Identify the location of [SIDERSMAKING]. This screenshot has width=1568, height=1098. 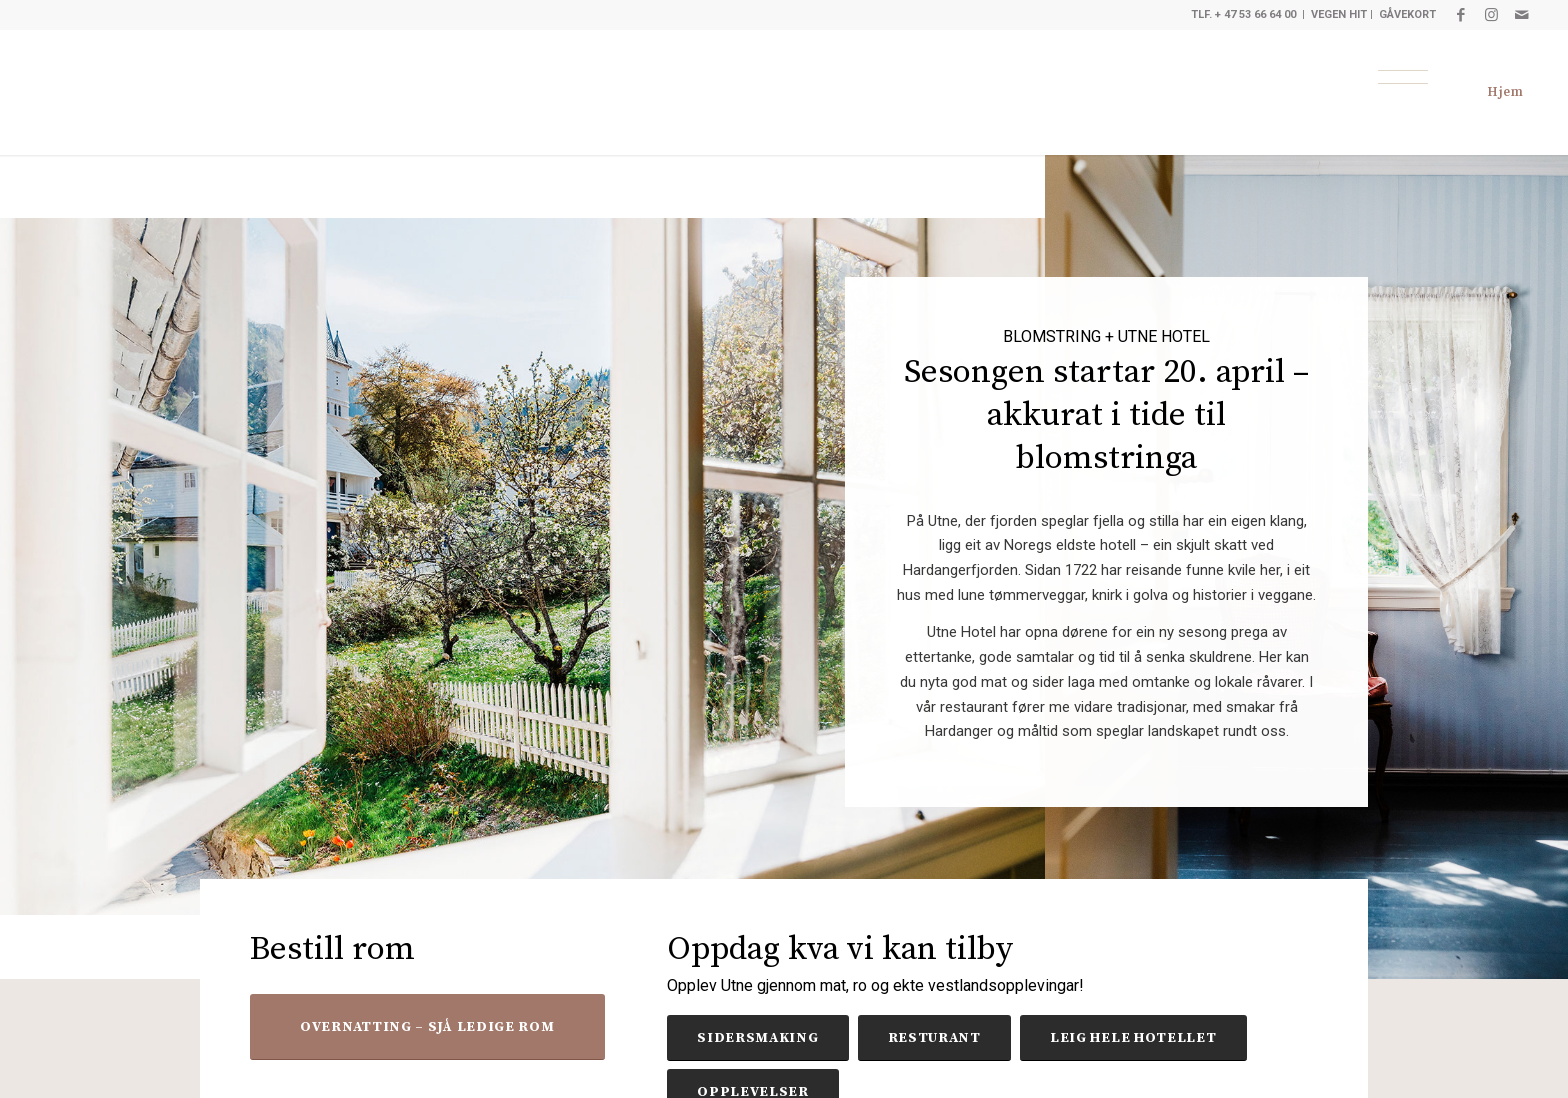
(757, 1038).